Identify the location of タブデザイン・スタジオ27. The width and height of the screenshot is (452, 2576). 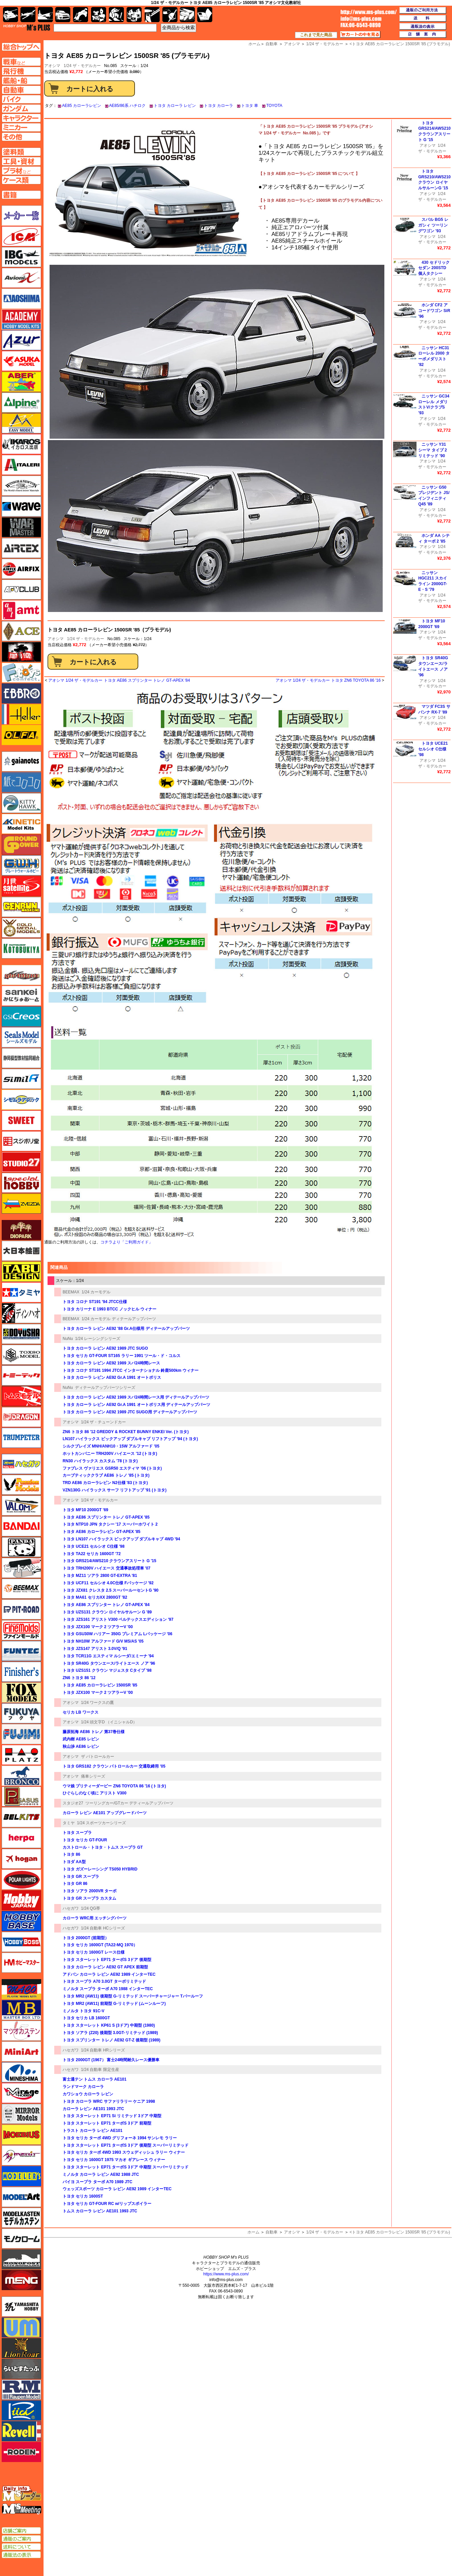
(21, 1272).